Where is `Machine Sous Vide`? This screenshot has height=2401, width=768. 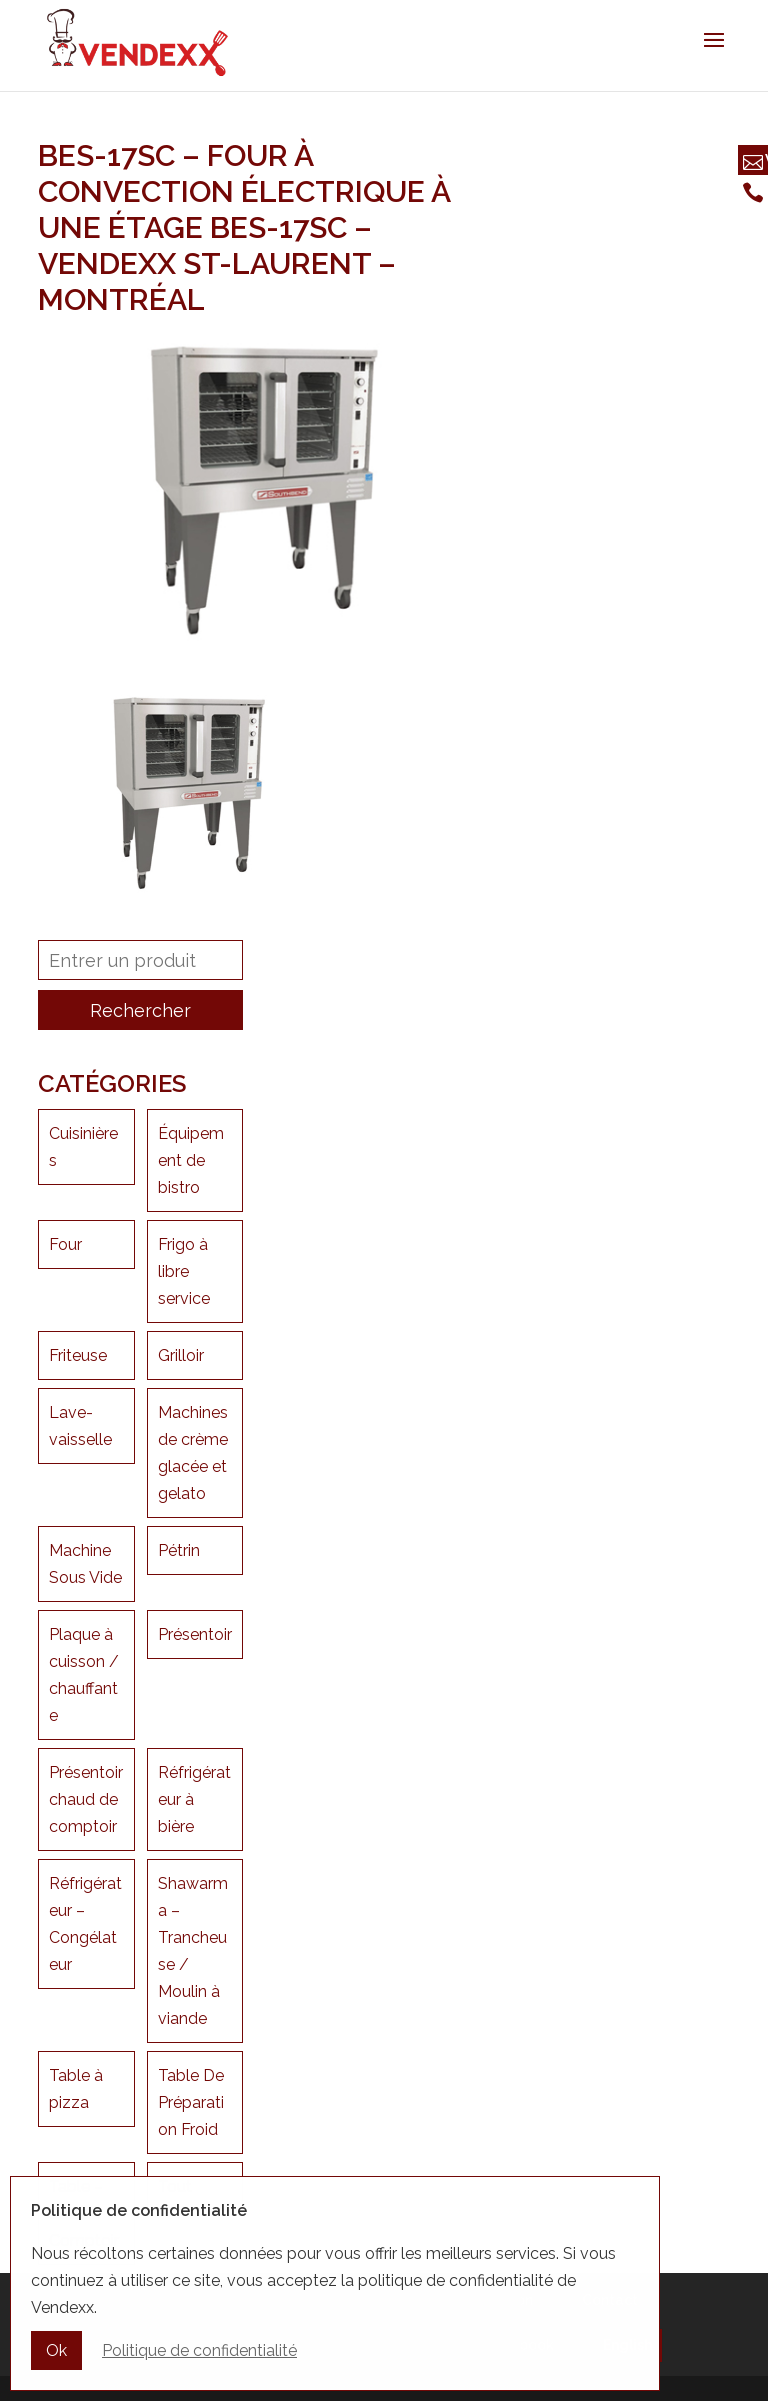
Machine Sous Vide is located at coordinates (85, 1564).